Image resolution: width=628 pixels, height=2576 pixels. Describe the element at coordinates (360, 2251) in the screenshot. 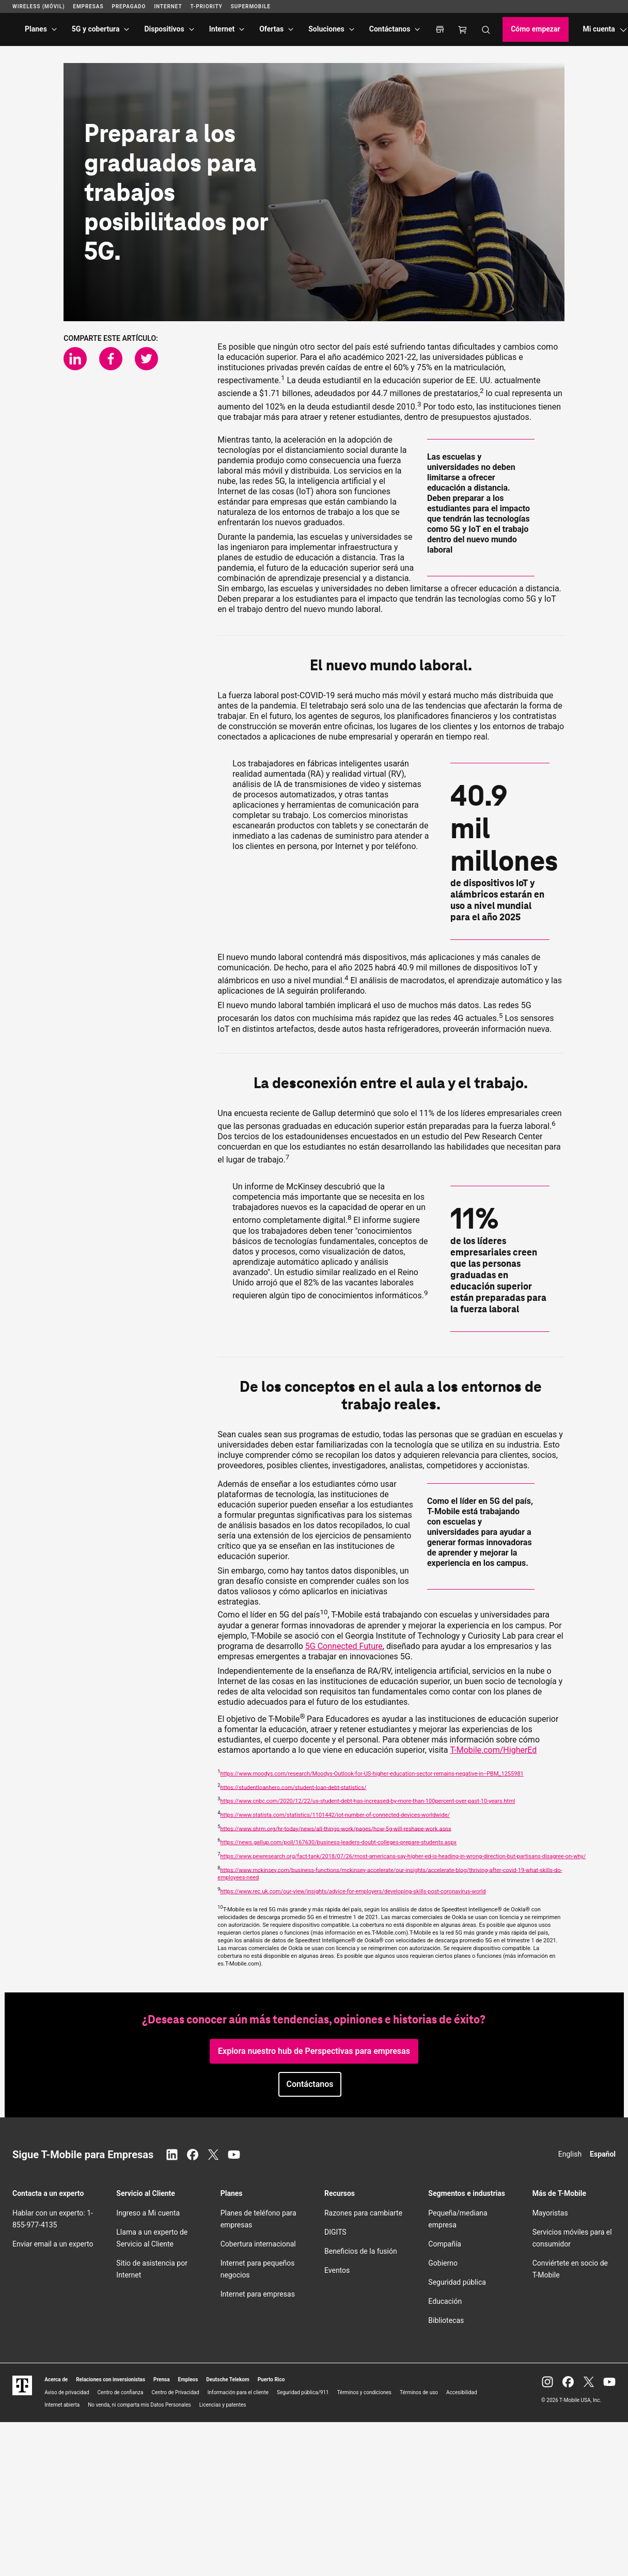

I see `Beneficios de la fusión` at that location.